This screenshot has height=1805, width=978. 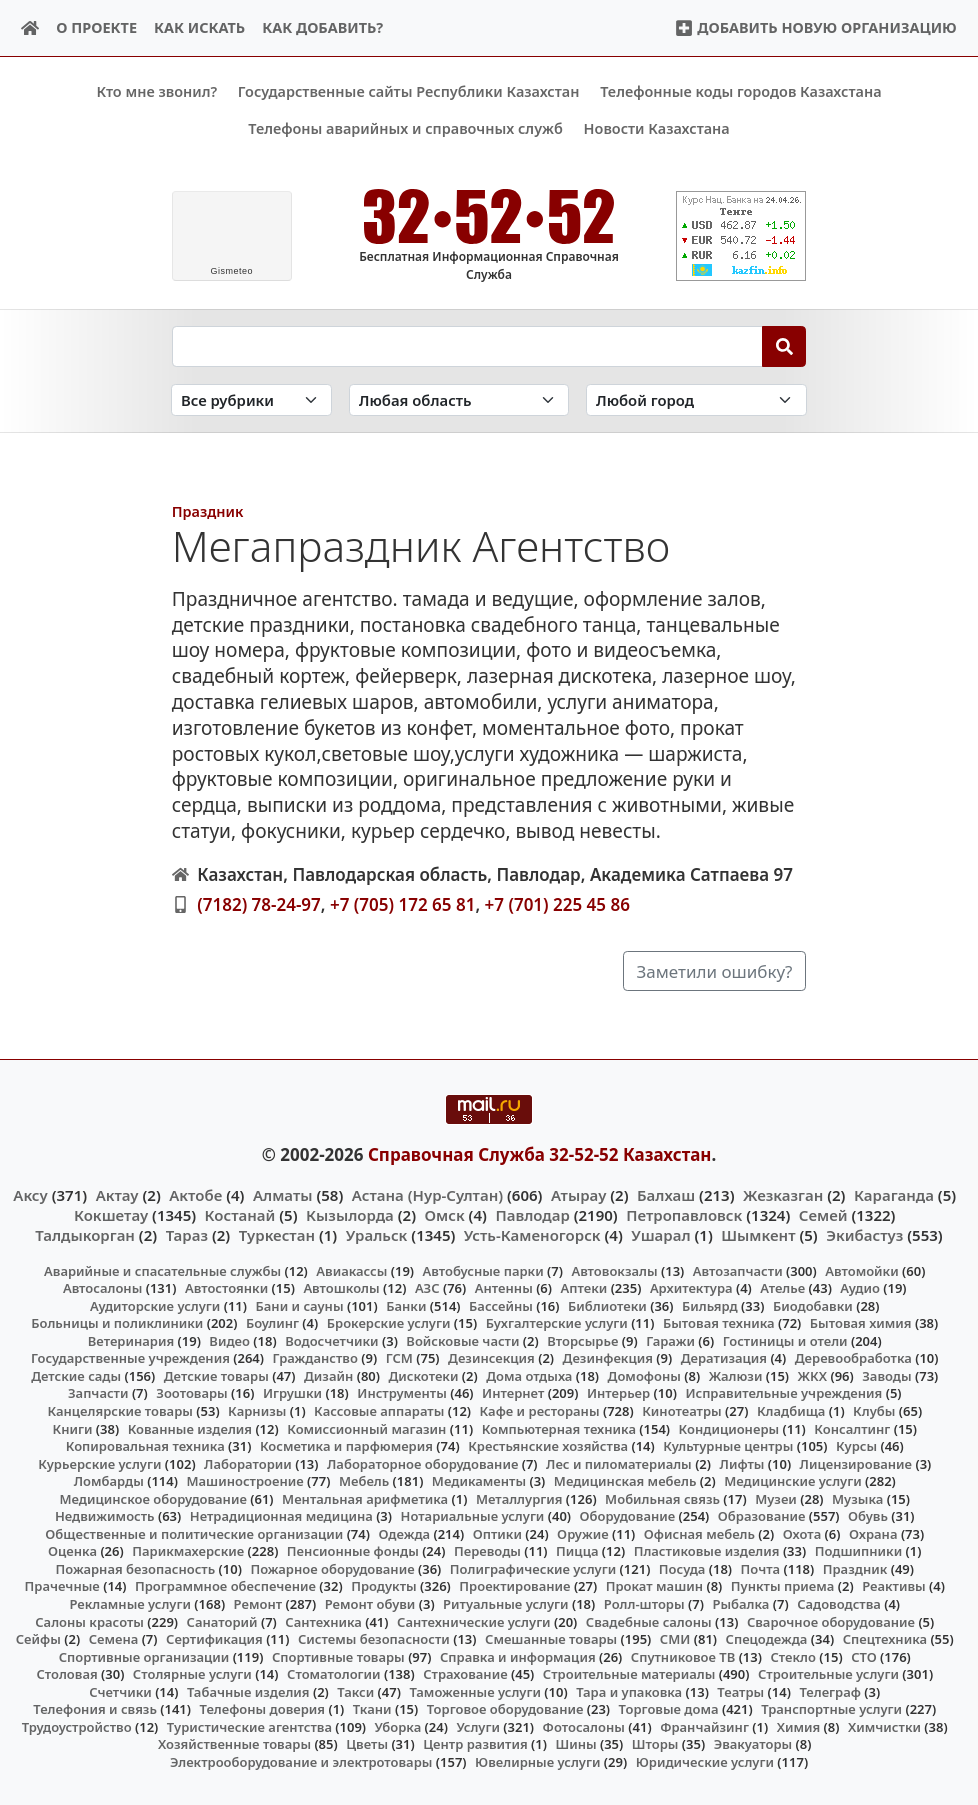 I want to click on Прокат машин, so click(x=654, y=1586).